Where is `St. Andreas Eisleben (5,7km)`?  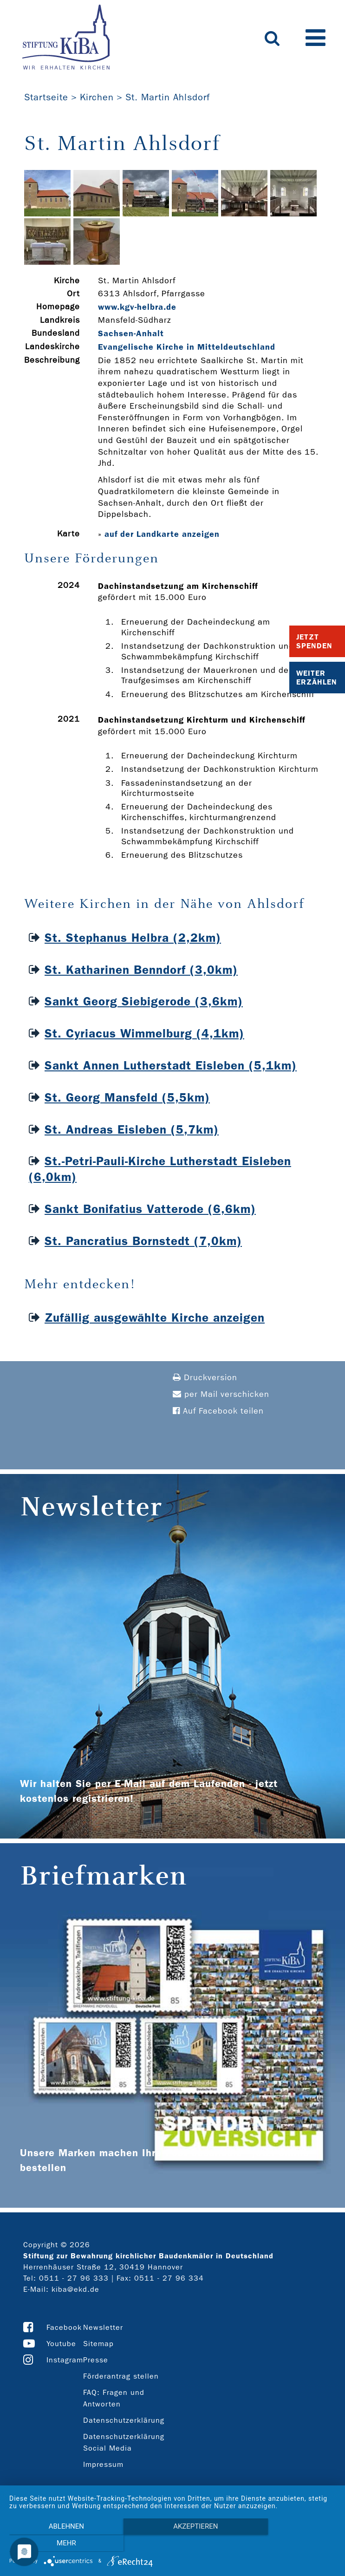
St. Andreas Eisleben (5,7km) is located at coordinates (132, 1129).